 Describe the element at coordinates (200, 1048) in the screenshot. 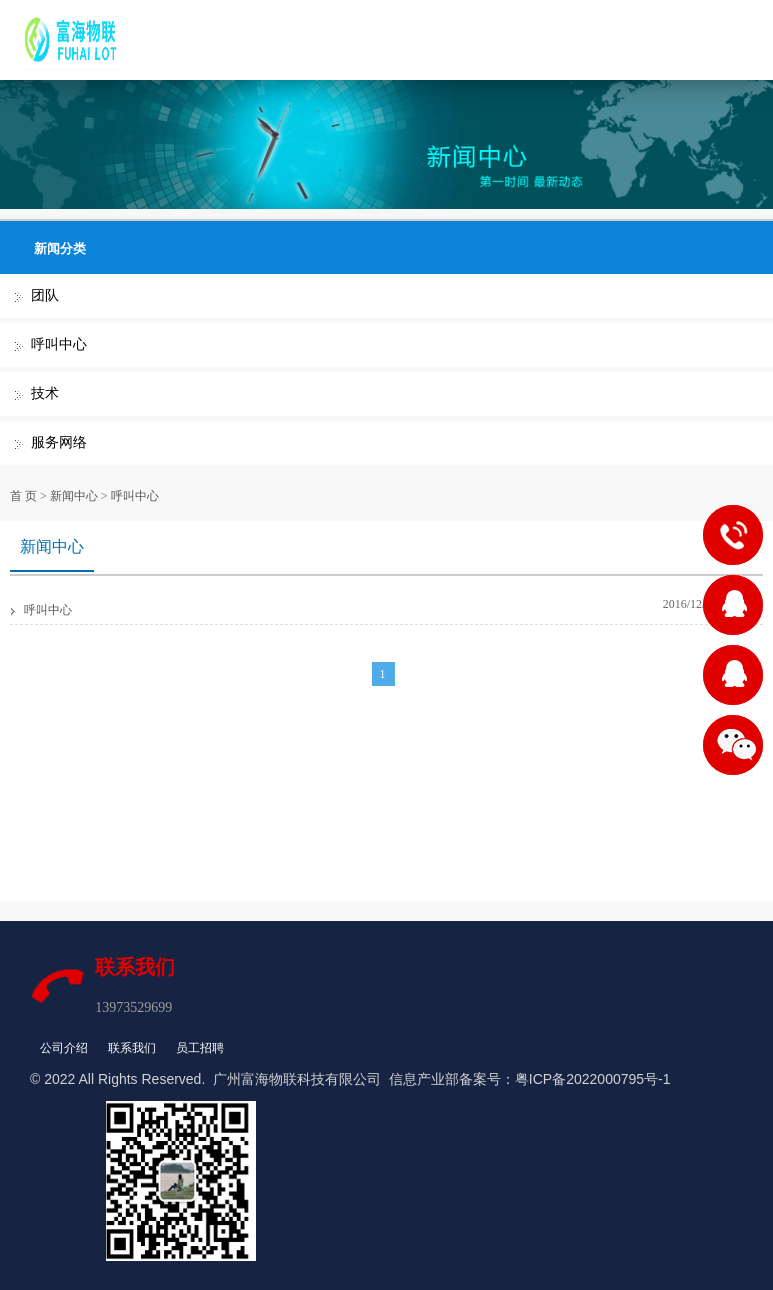

I see `员工招聘` at that location.